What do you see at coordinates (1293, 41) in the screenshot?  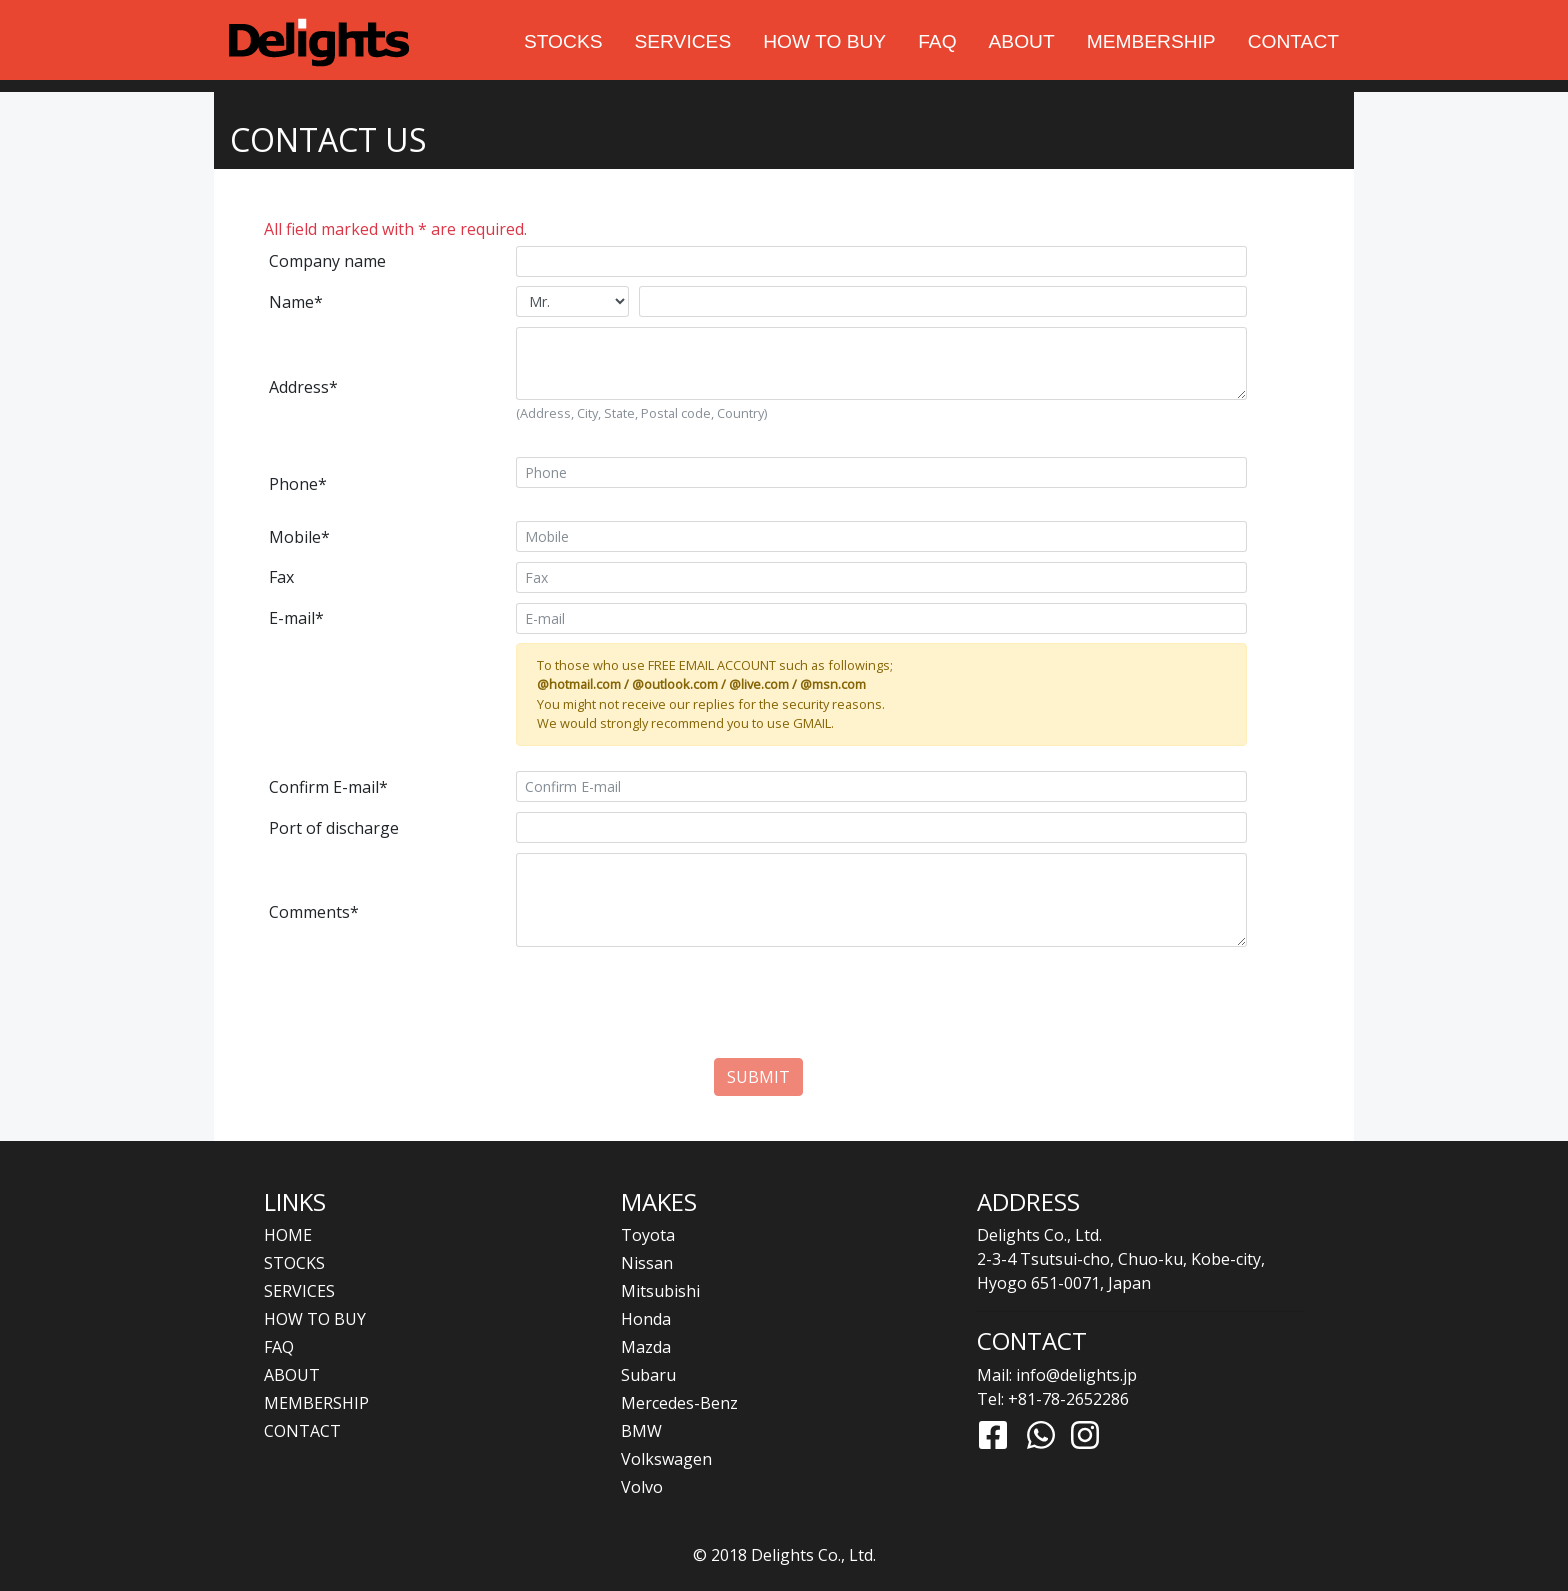 I see `CONTACT` at bounding box center [1293, 41].